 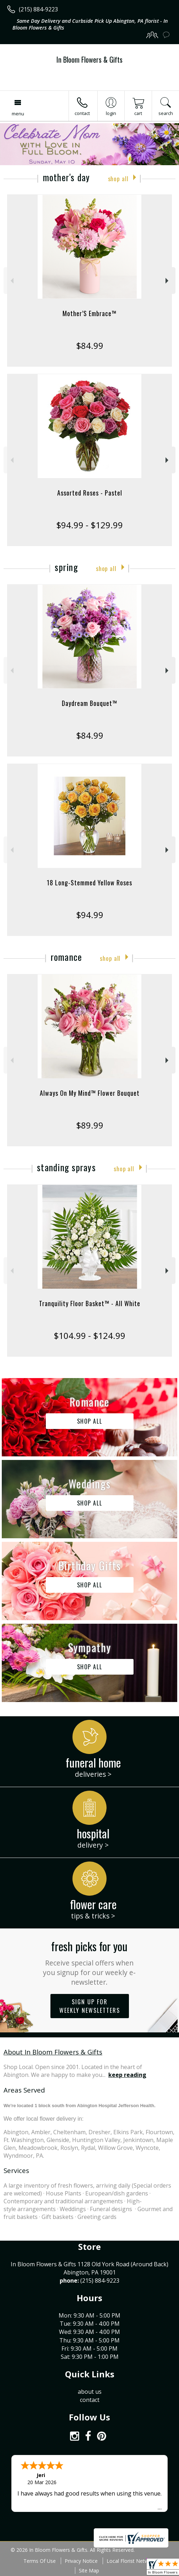 What do you see at coordinates (89, 1962) in the screenshot?
I see `Fresh picks for you` at bounding box center [89, 1962].